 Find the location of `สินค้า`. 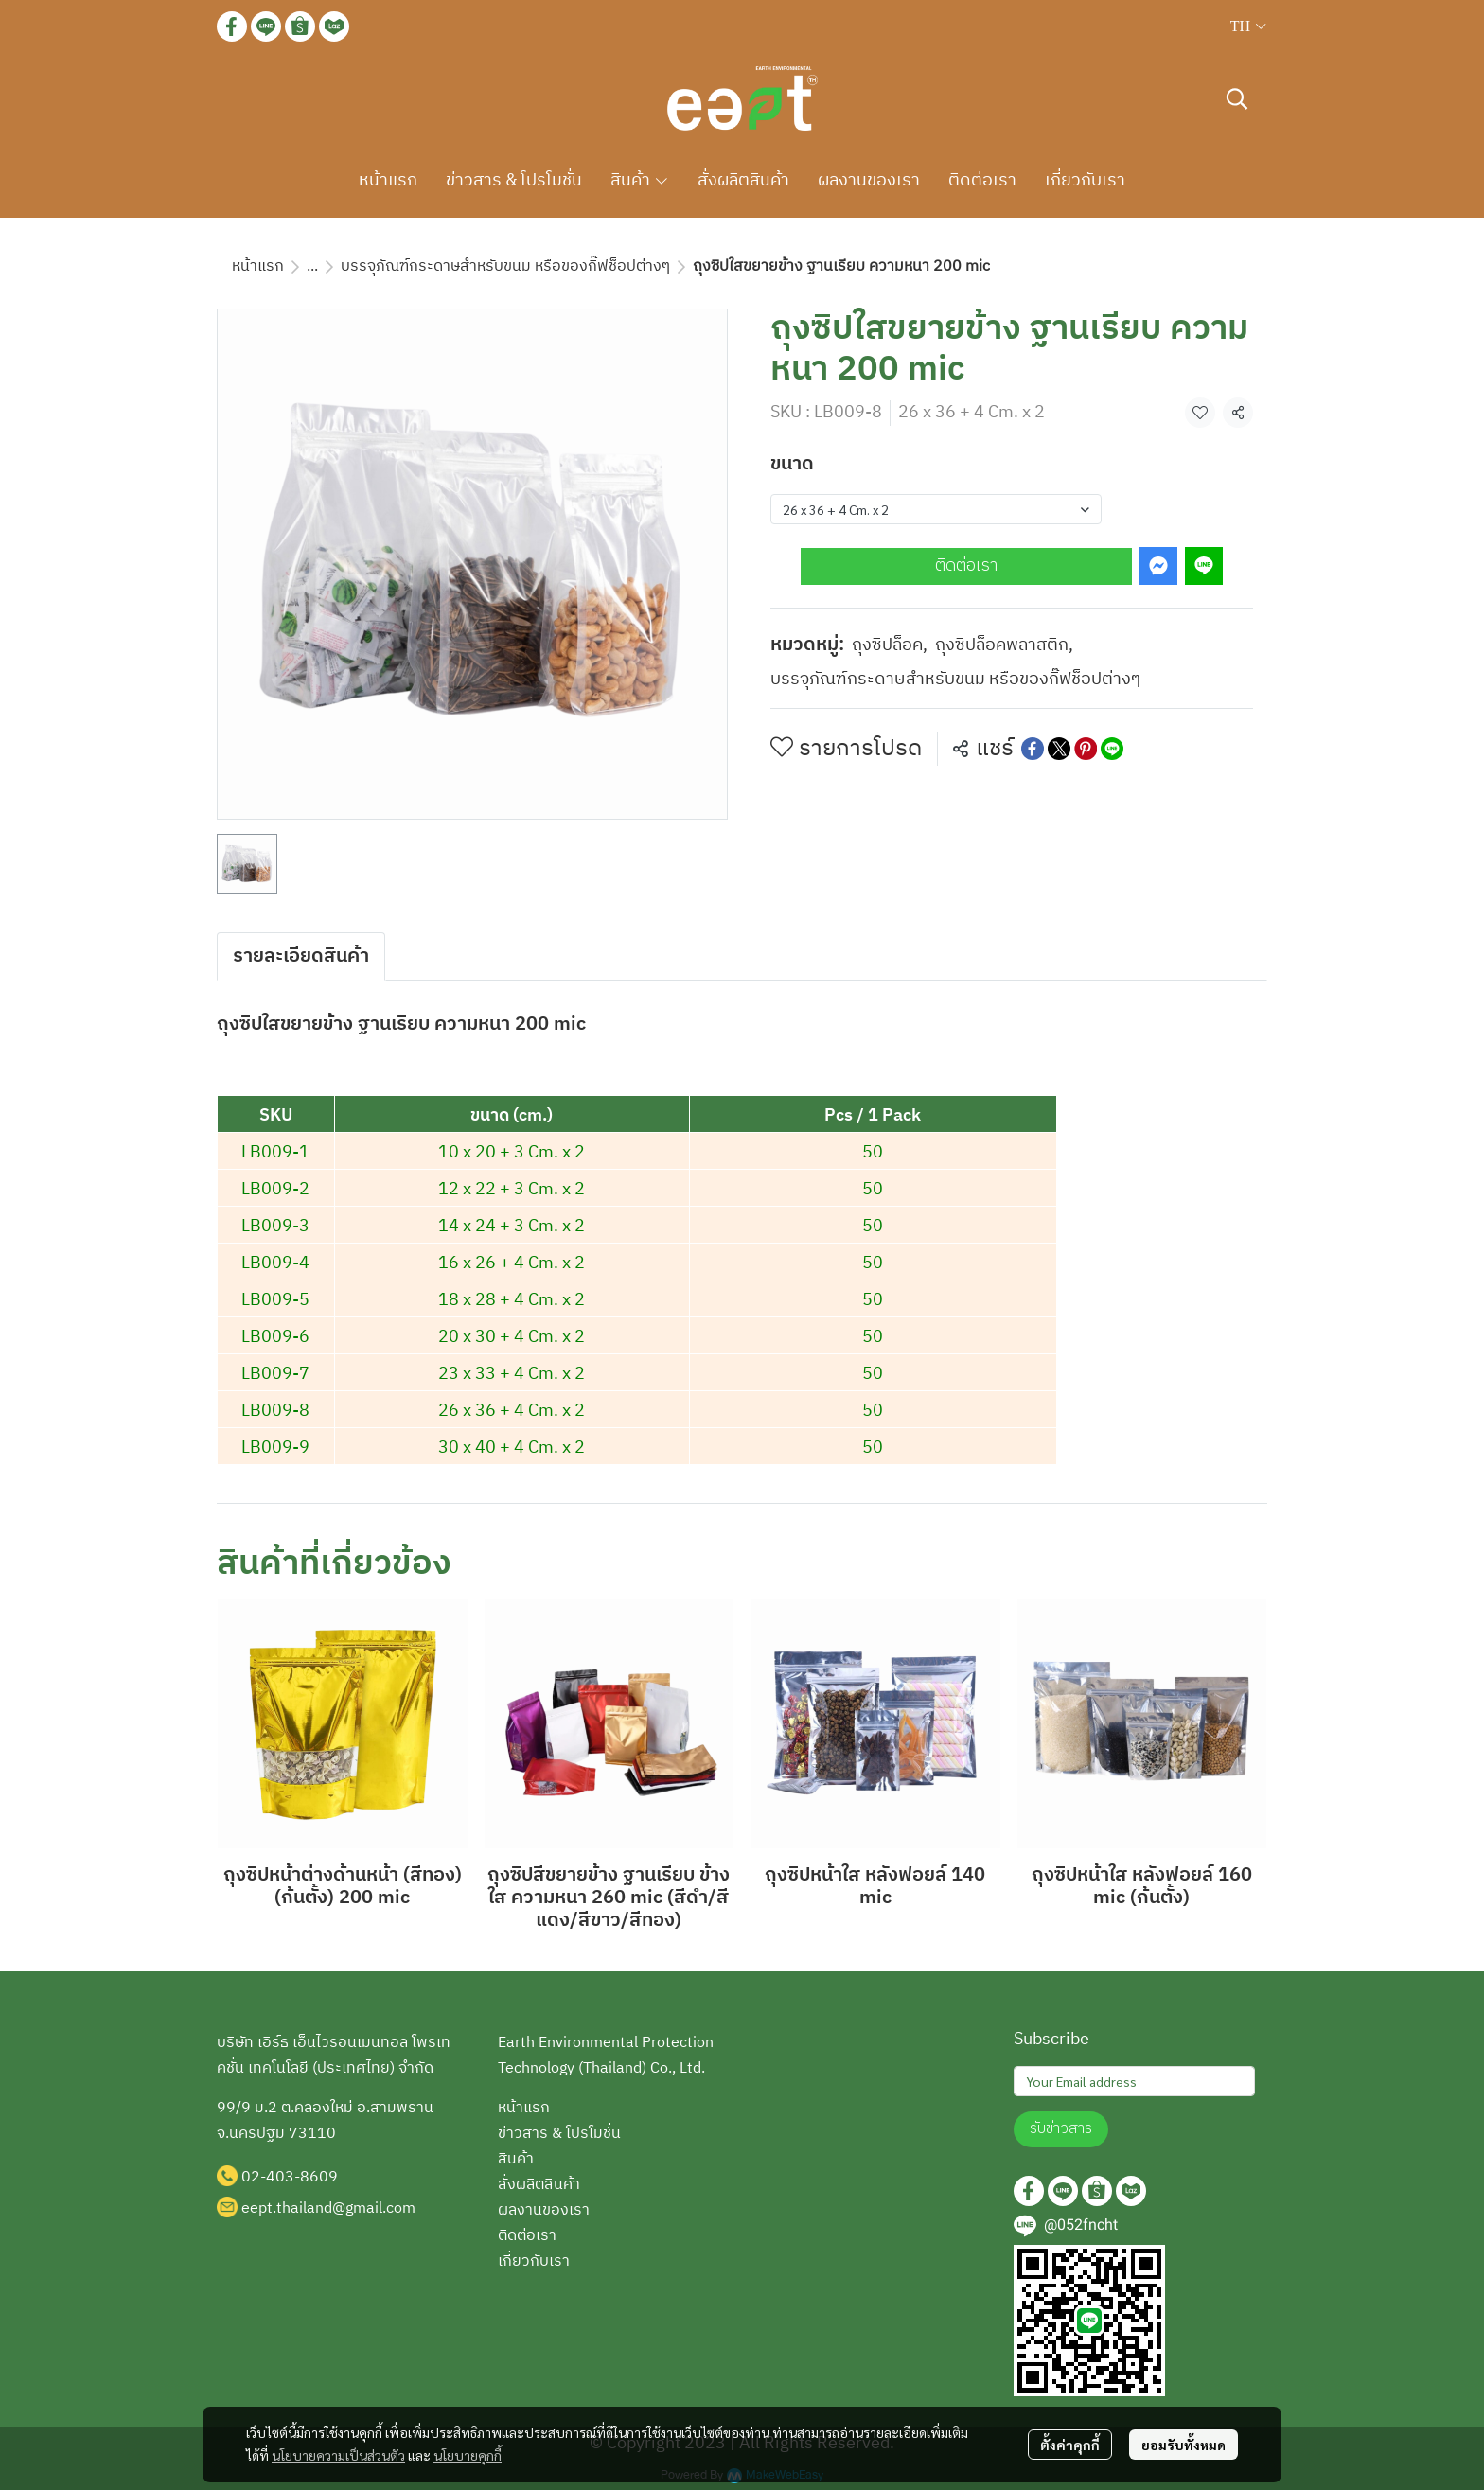

สินค้า is located at coordinates (516, 2159).